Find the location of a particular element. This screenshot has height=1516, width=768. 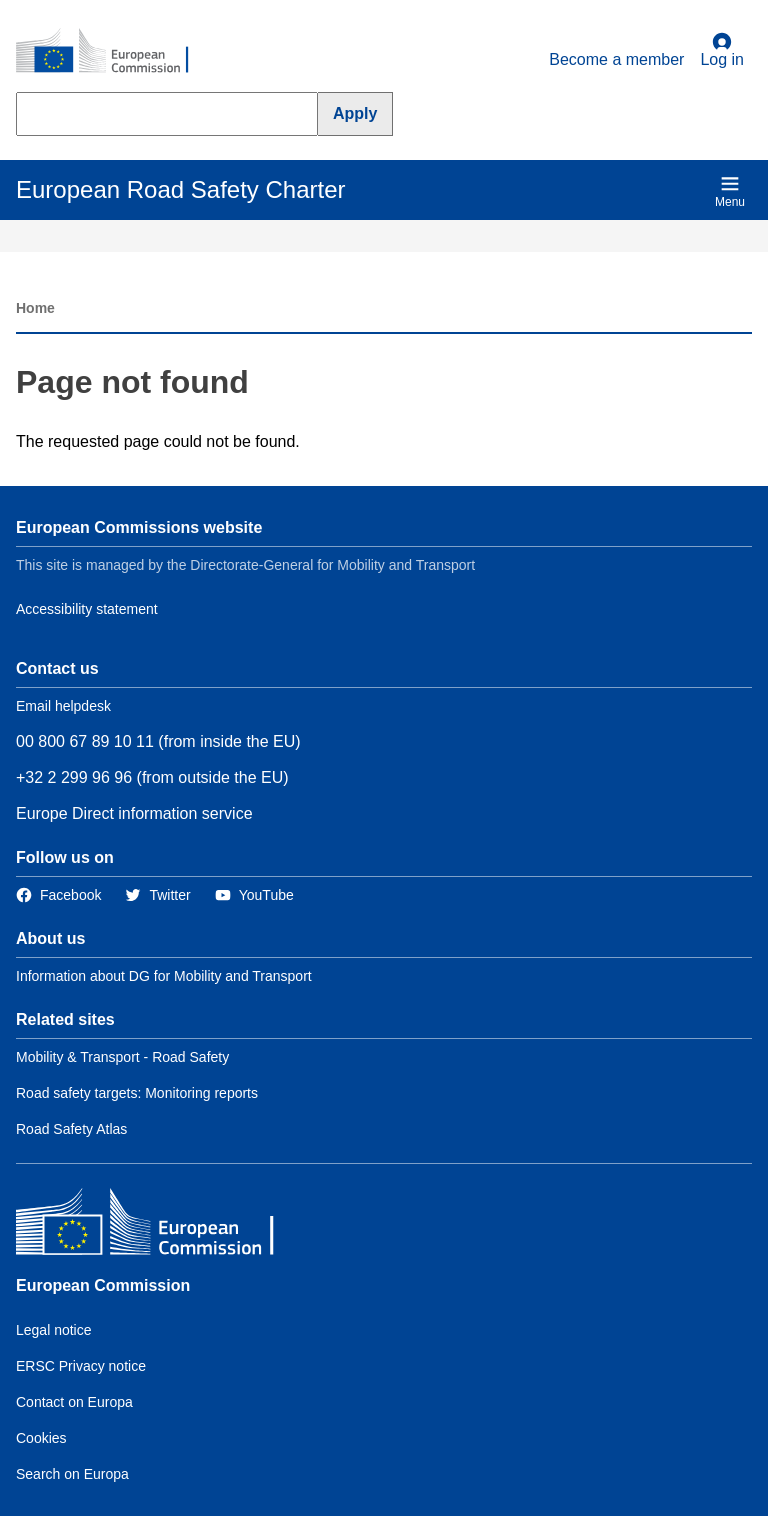

[European Commission] is located at coordinates (113, 52).